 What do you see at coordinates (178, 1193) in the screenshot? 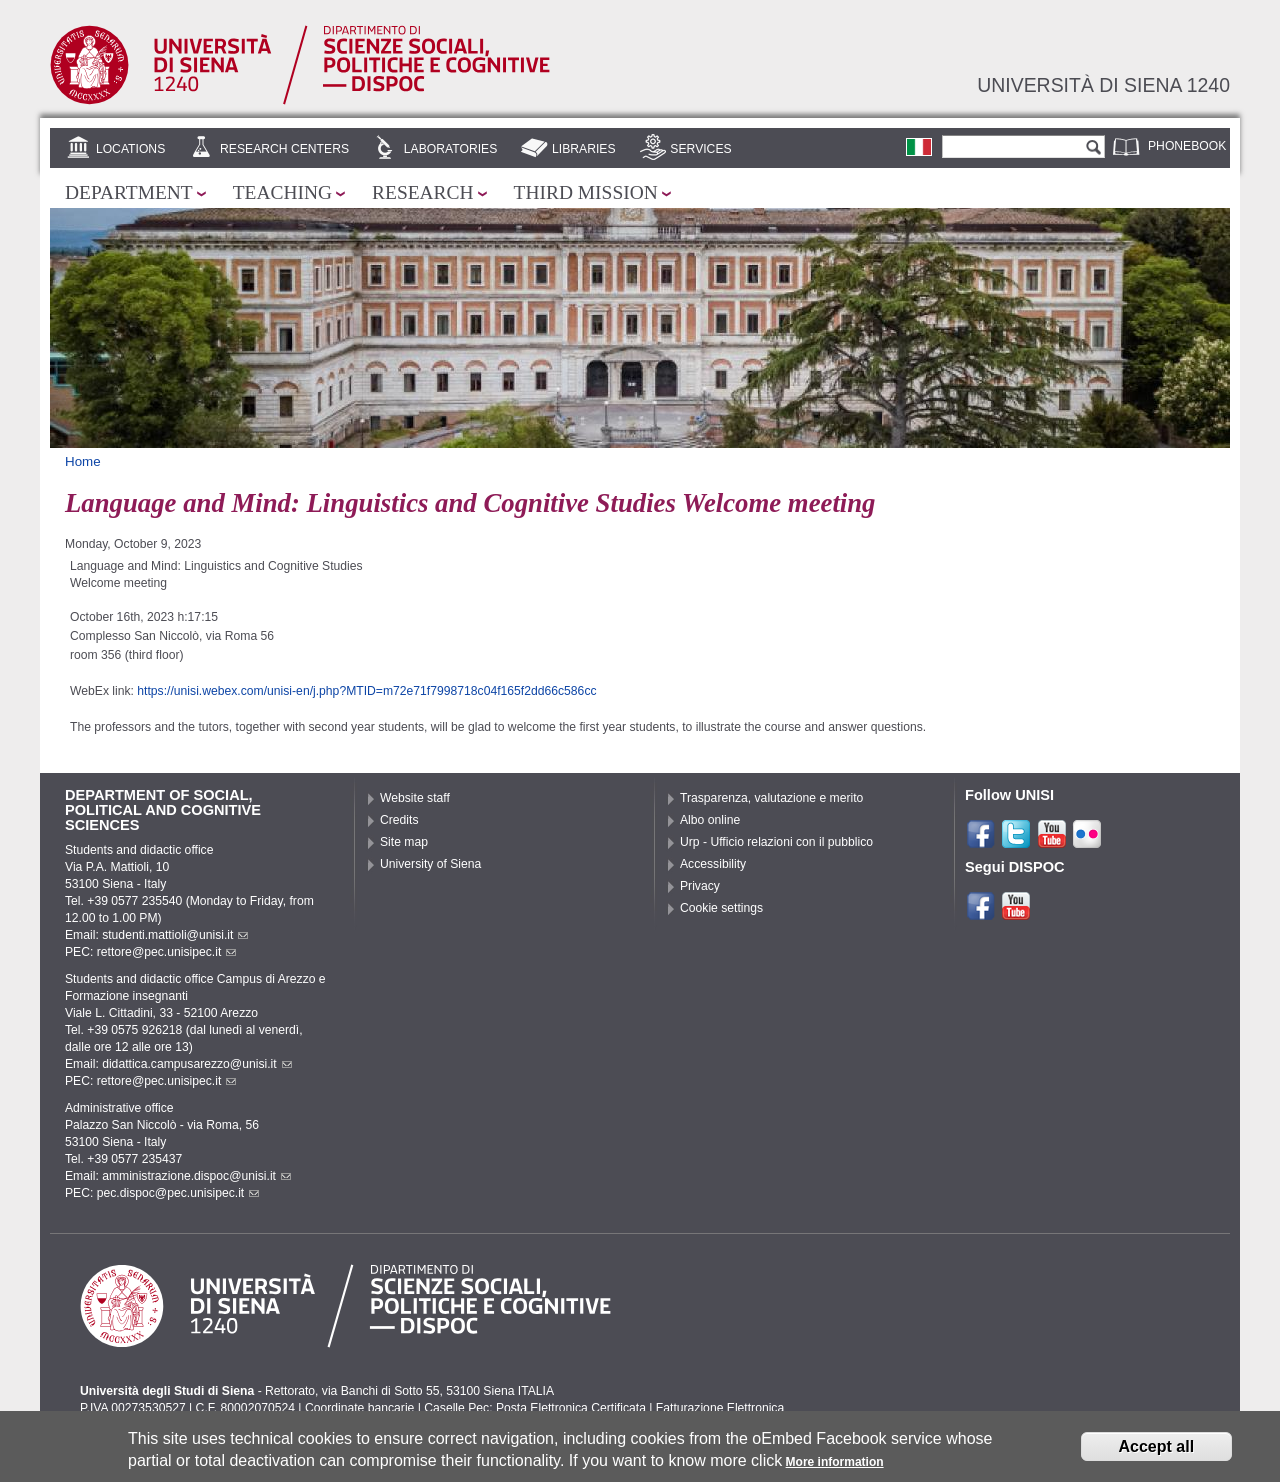
I see `pec.dispoc@pec.unisipec.it` at bounding box center [178, 1193].